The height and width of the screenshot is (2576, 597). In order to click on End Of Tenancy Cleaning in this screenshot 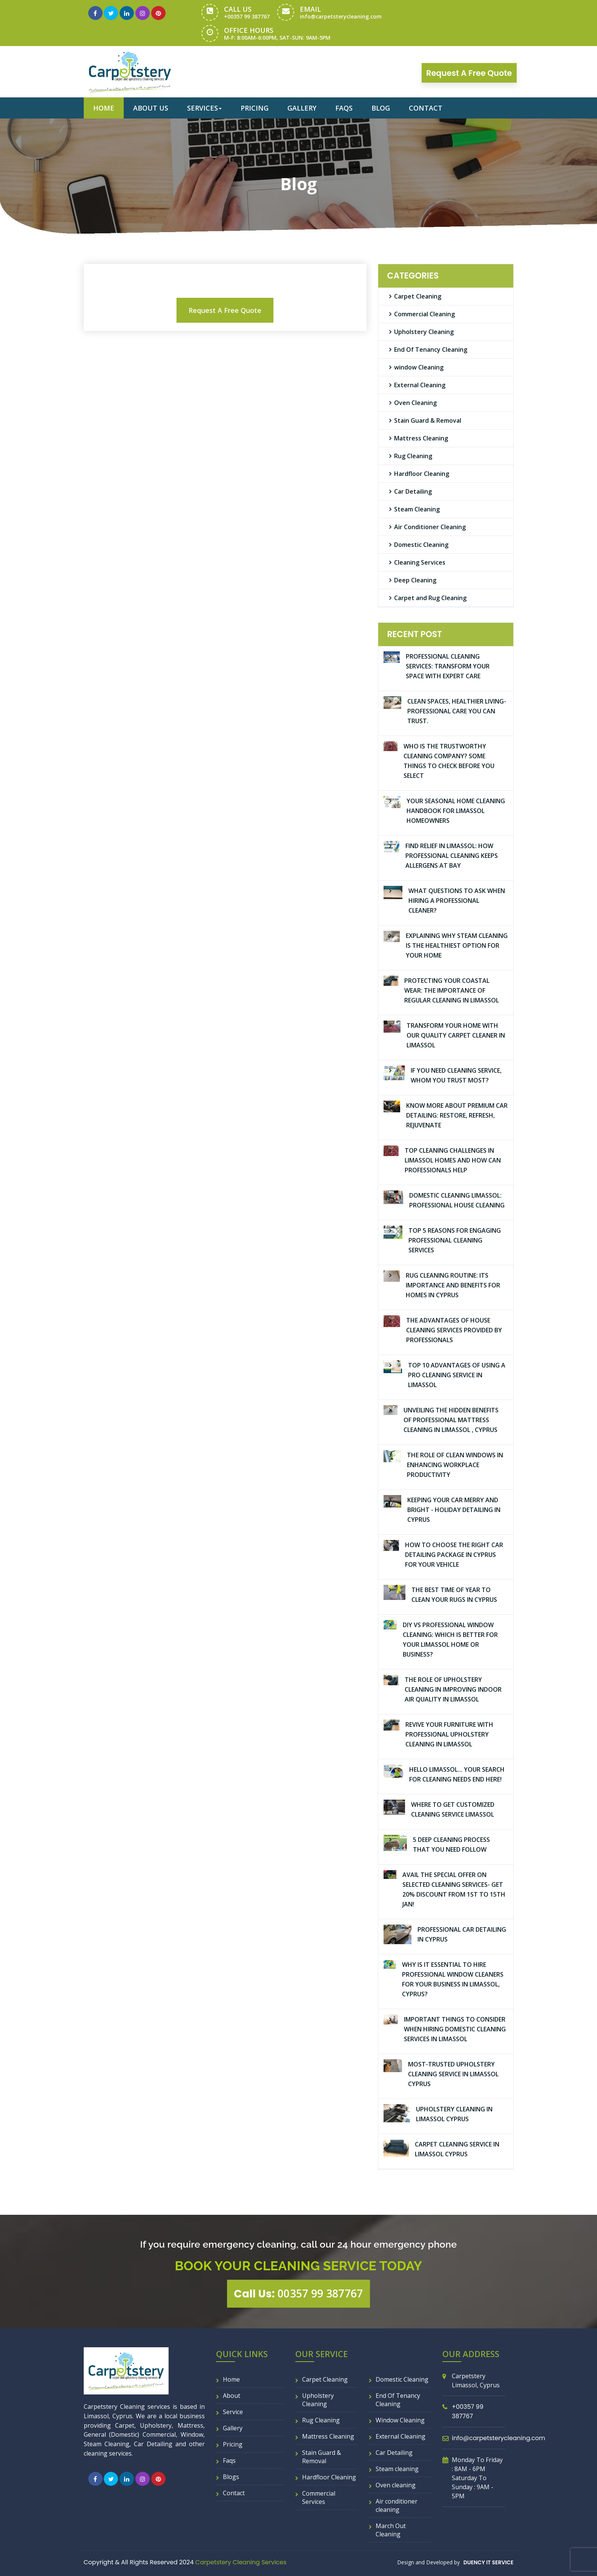, I will do `click(430, 349)`.